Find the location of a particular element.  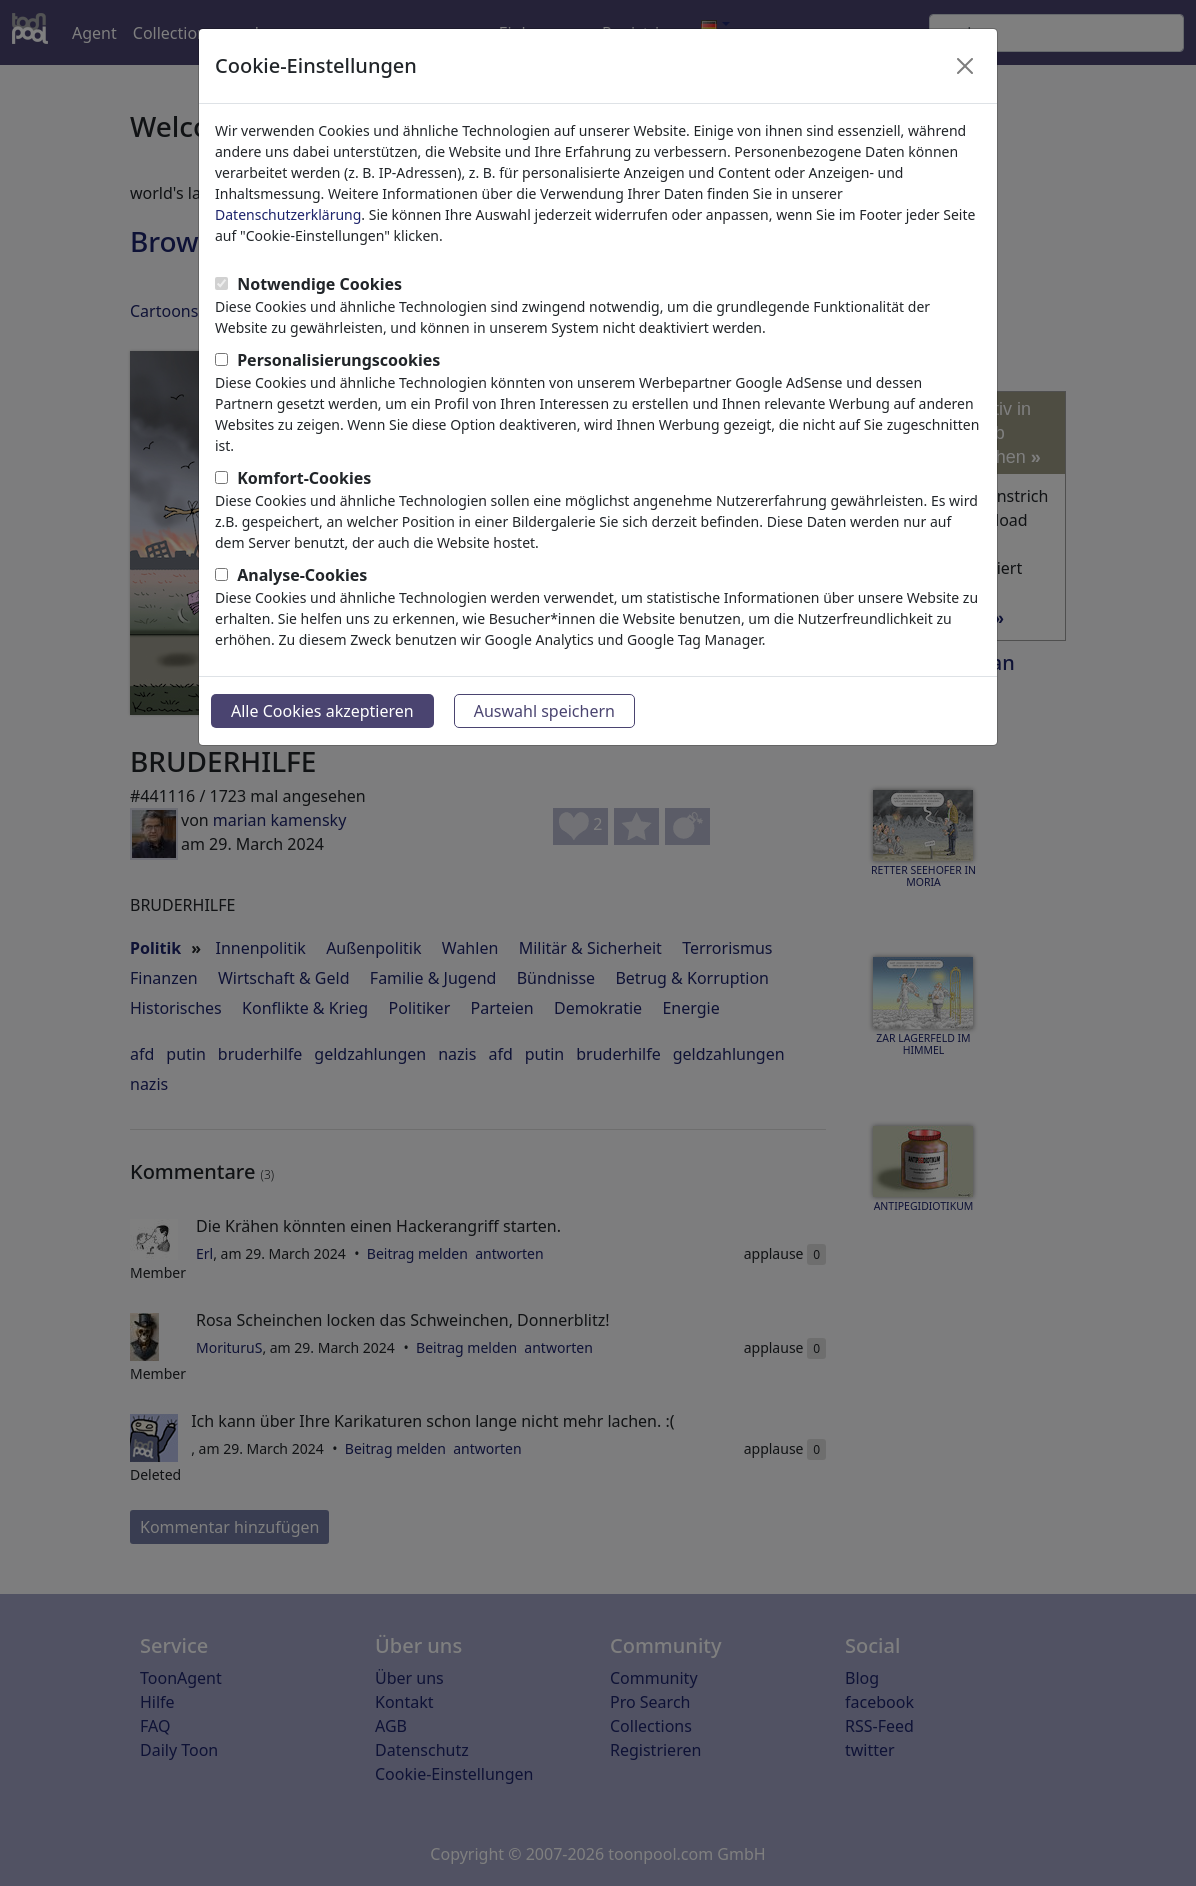

Alle Cookies akzeptieren is located at coordinates (322, 711).